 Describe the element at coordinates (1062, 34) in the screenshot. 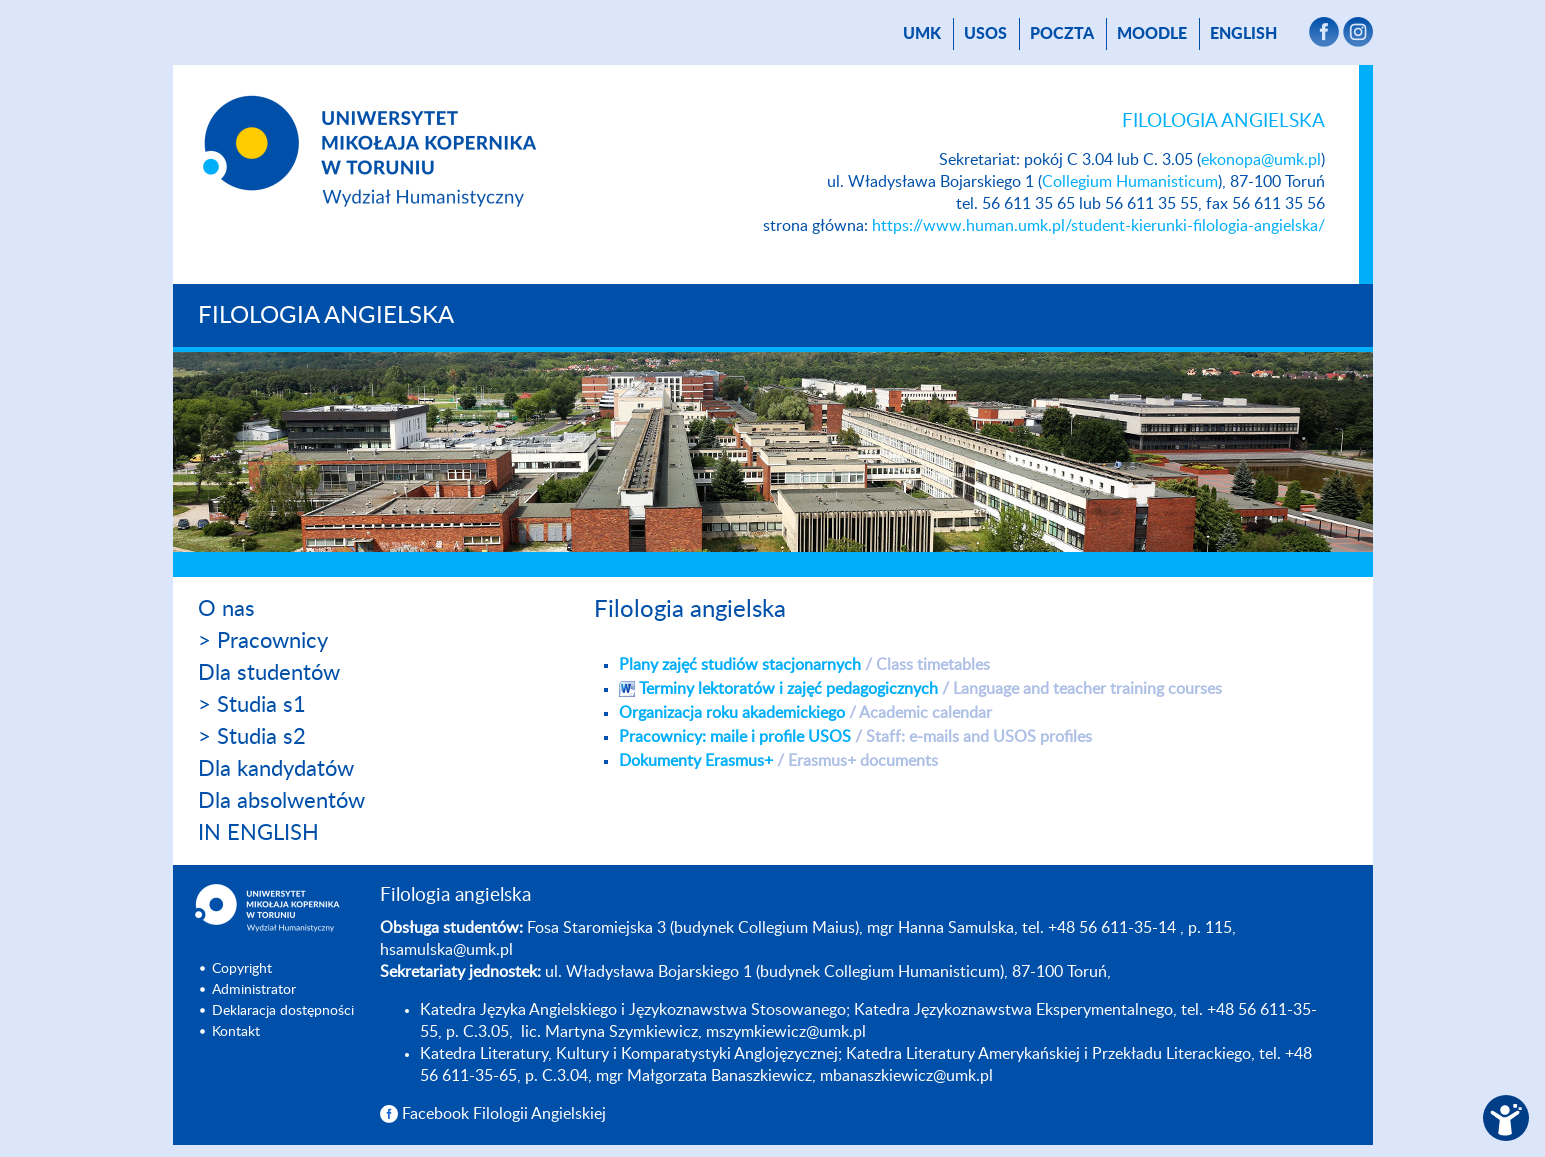

I see `poczta` at that location.